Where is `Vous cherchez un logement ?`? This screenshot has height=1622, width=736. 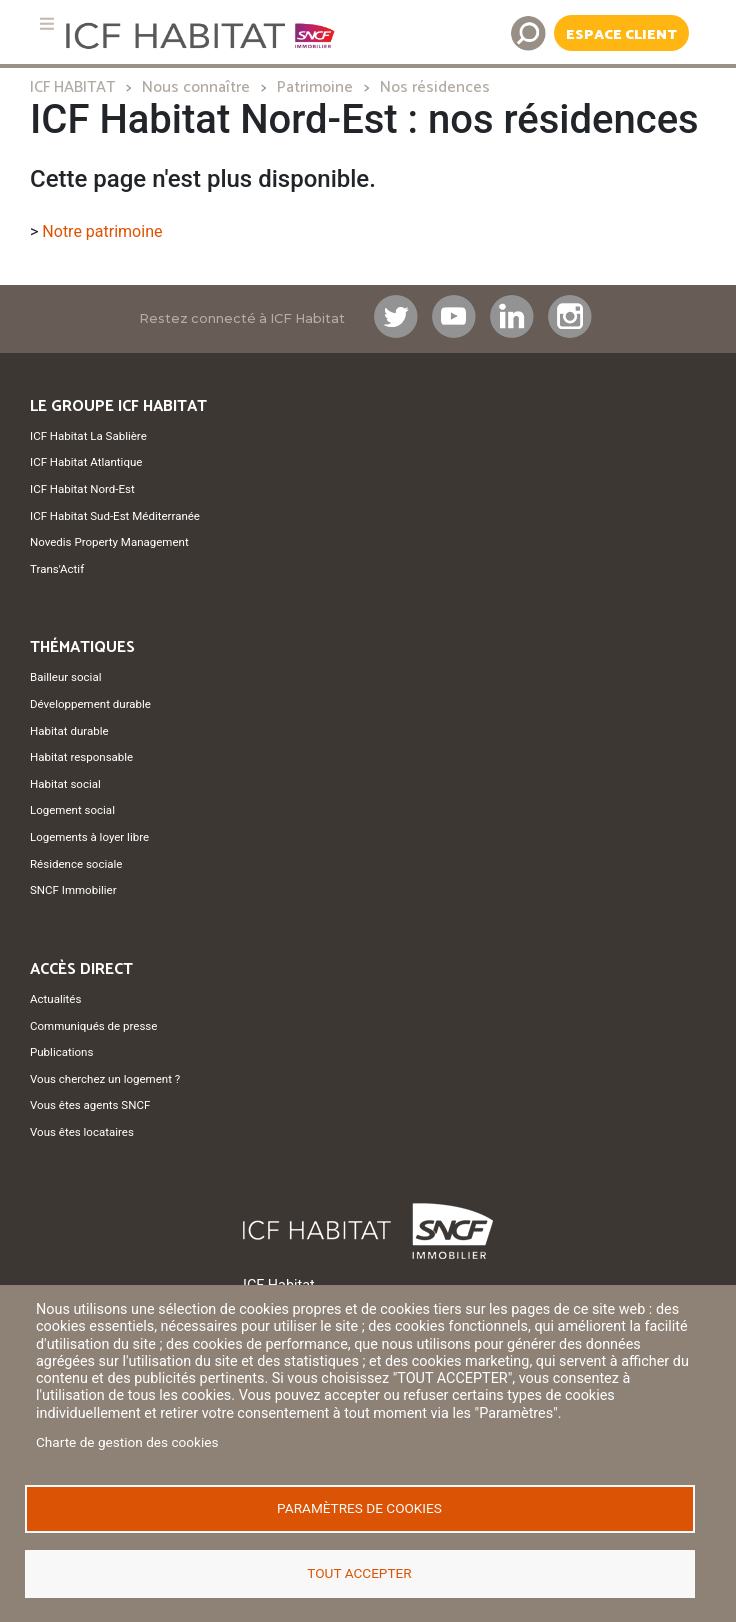 Vous cherchez un logement ? is located at coordinates (105, 1079).